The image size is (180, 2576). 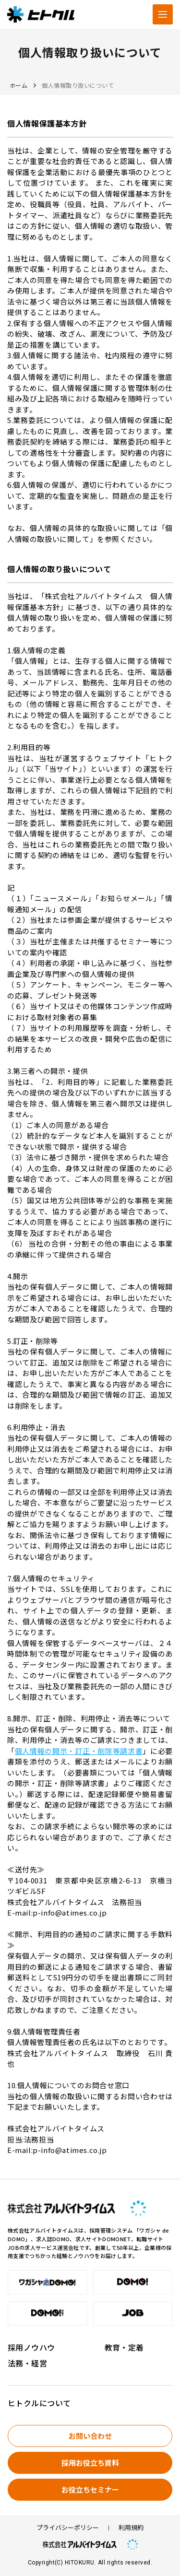 I want to click on ヒトクルについて, so click(x=39, y=2403).